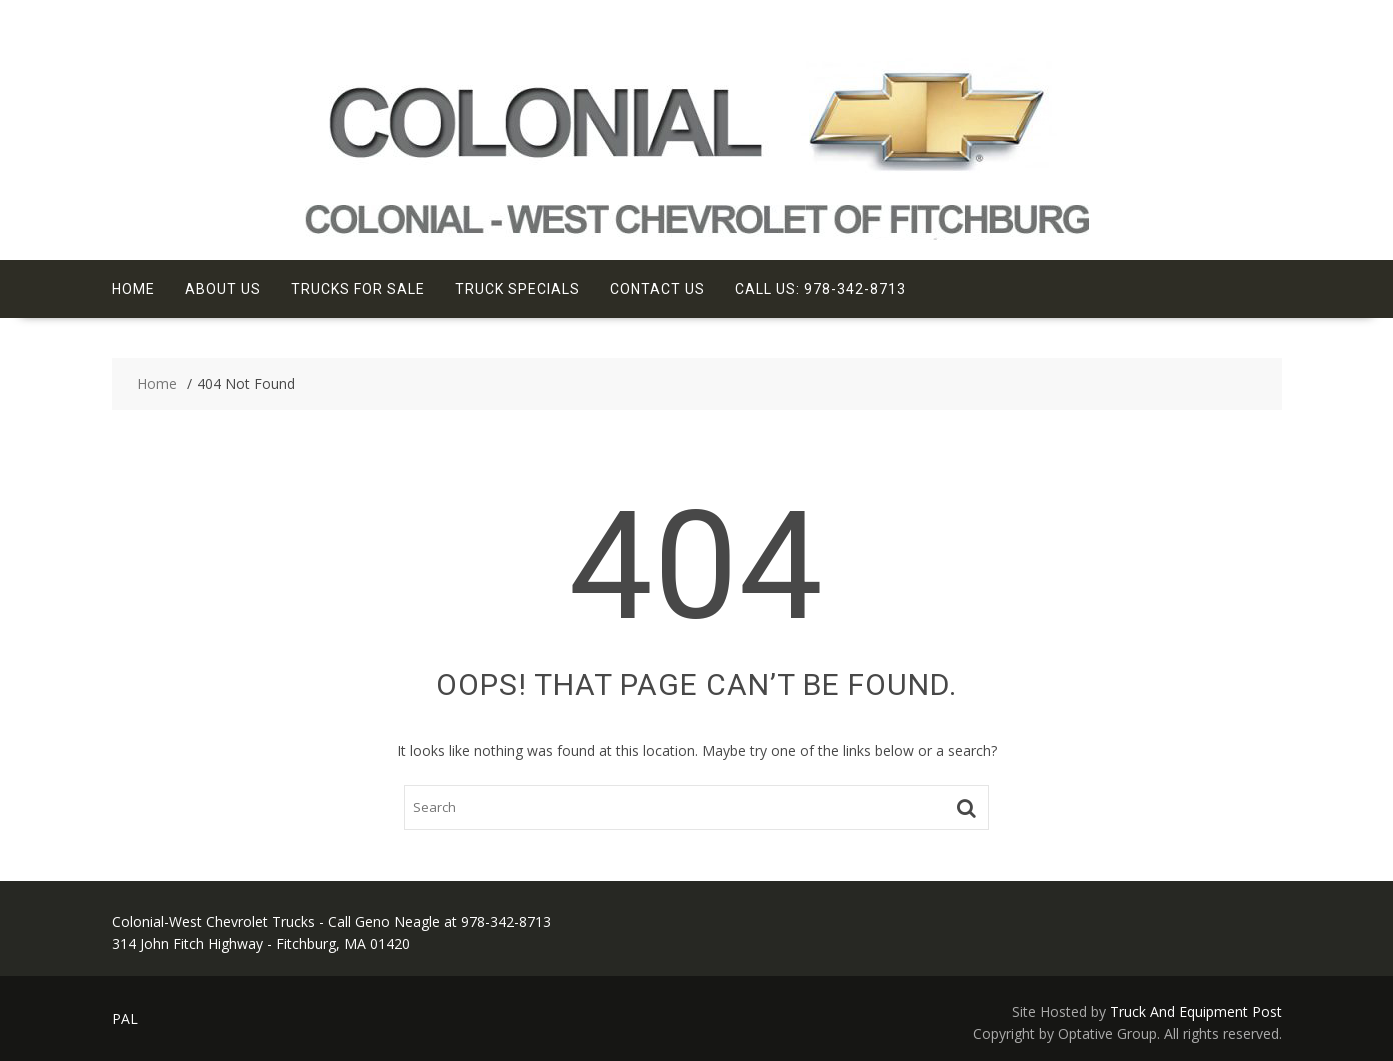 This screenshot has height=1061, width=1393. I want to click on Contact Us, so click(657, 289).